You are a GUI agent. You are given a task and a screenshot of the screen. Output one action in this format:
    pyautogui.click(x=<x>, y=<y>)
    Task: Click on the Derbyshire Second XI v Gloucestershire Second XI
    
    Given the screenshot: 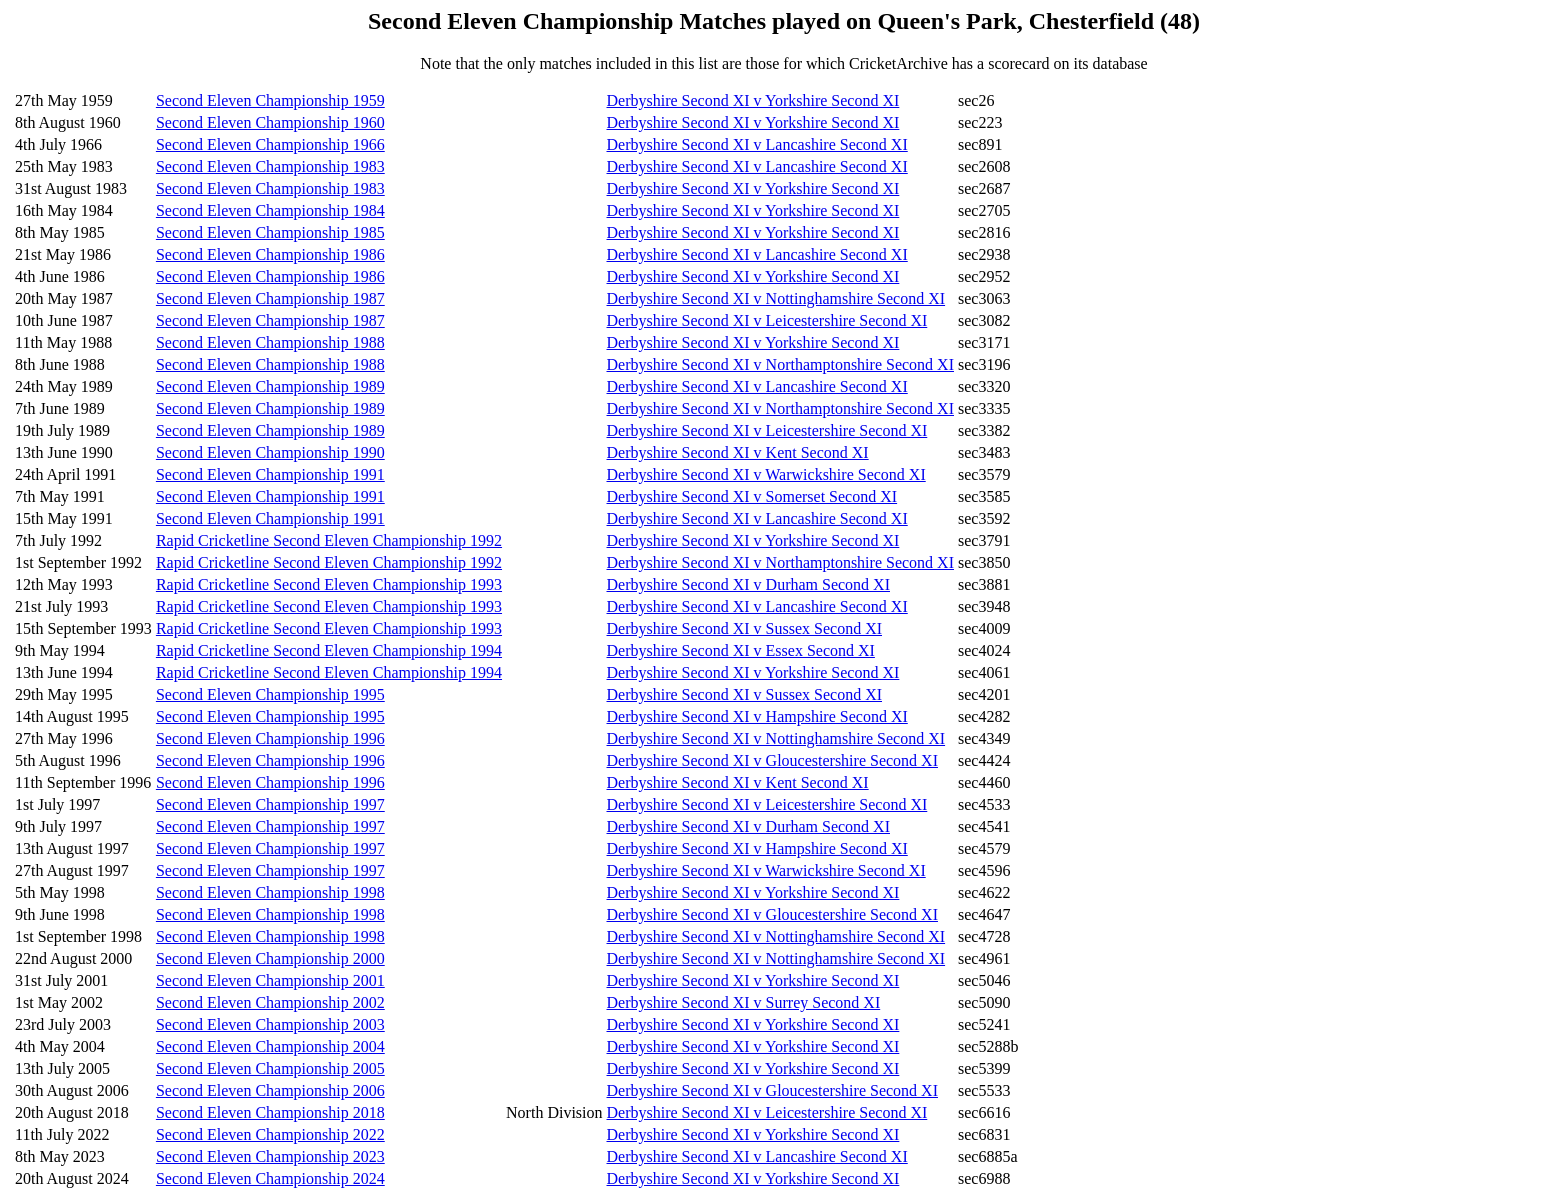 What is the action you would take?
    pyautogui.click(x=772, y=760)
    